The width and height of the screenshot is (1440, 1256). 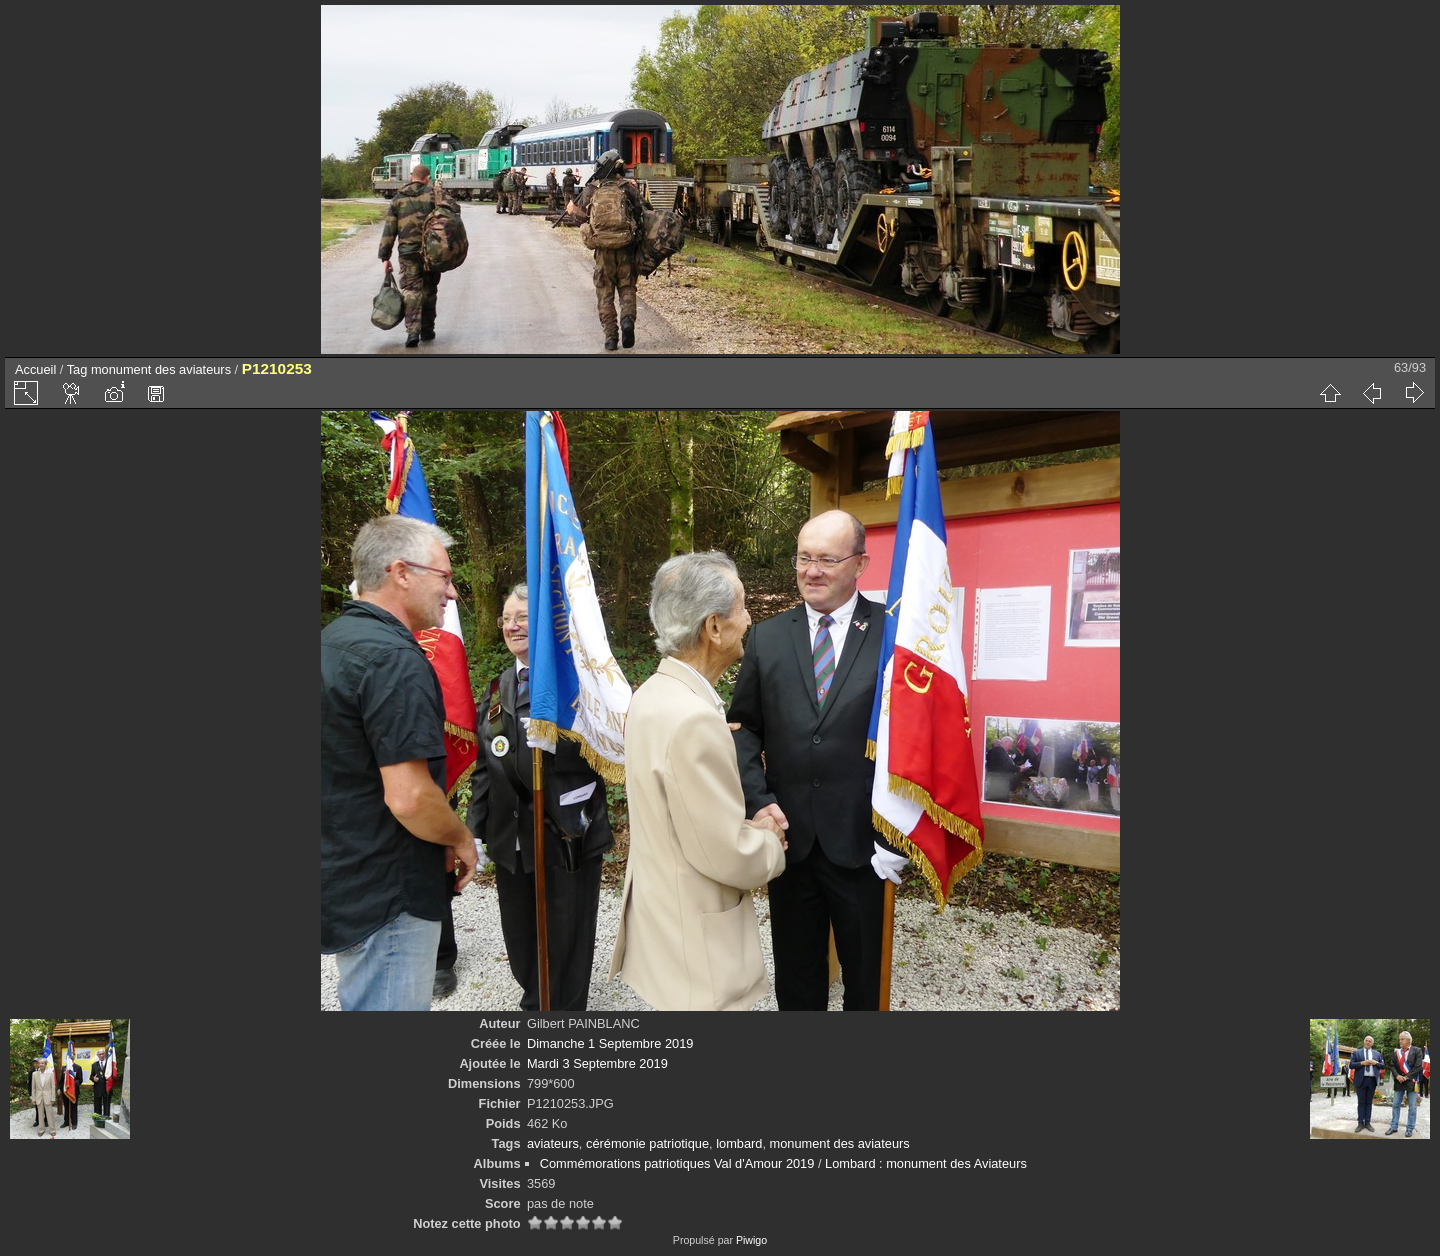 What do you see at coordinates (553, 1143) in the screenshot?
I see `aviateurs` at bounding box center [553, 1143].